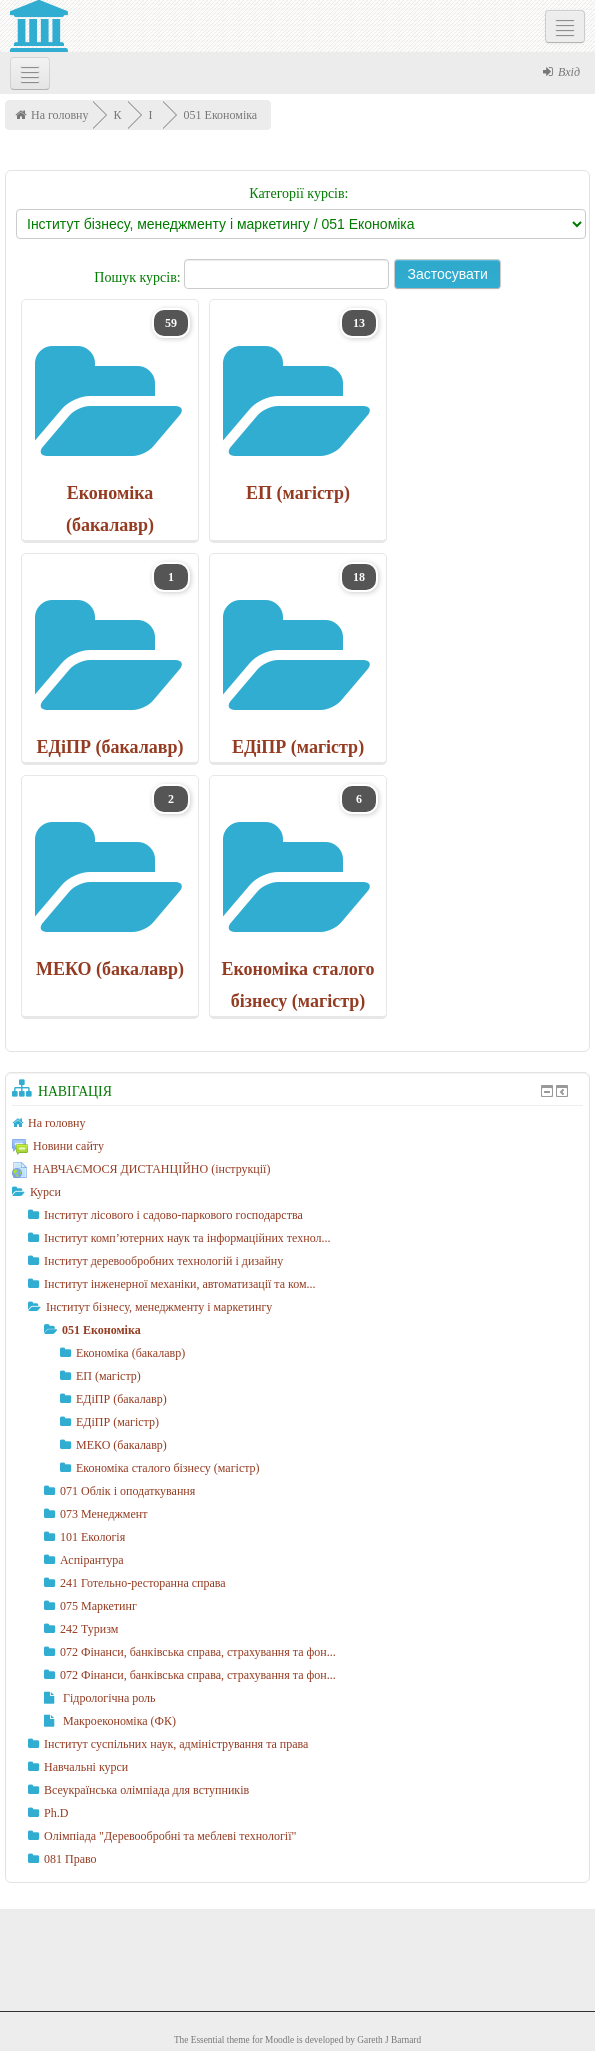  What do you see at coordinates (180, 1284) in the screenshot?
I see `Інститут інженерної механіки, автоматизації та ком...` at bounding box center [180, 1284].